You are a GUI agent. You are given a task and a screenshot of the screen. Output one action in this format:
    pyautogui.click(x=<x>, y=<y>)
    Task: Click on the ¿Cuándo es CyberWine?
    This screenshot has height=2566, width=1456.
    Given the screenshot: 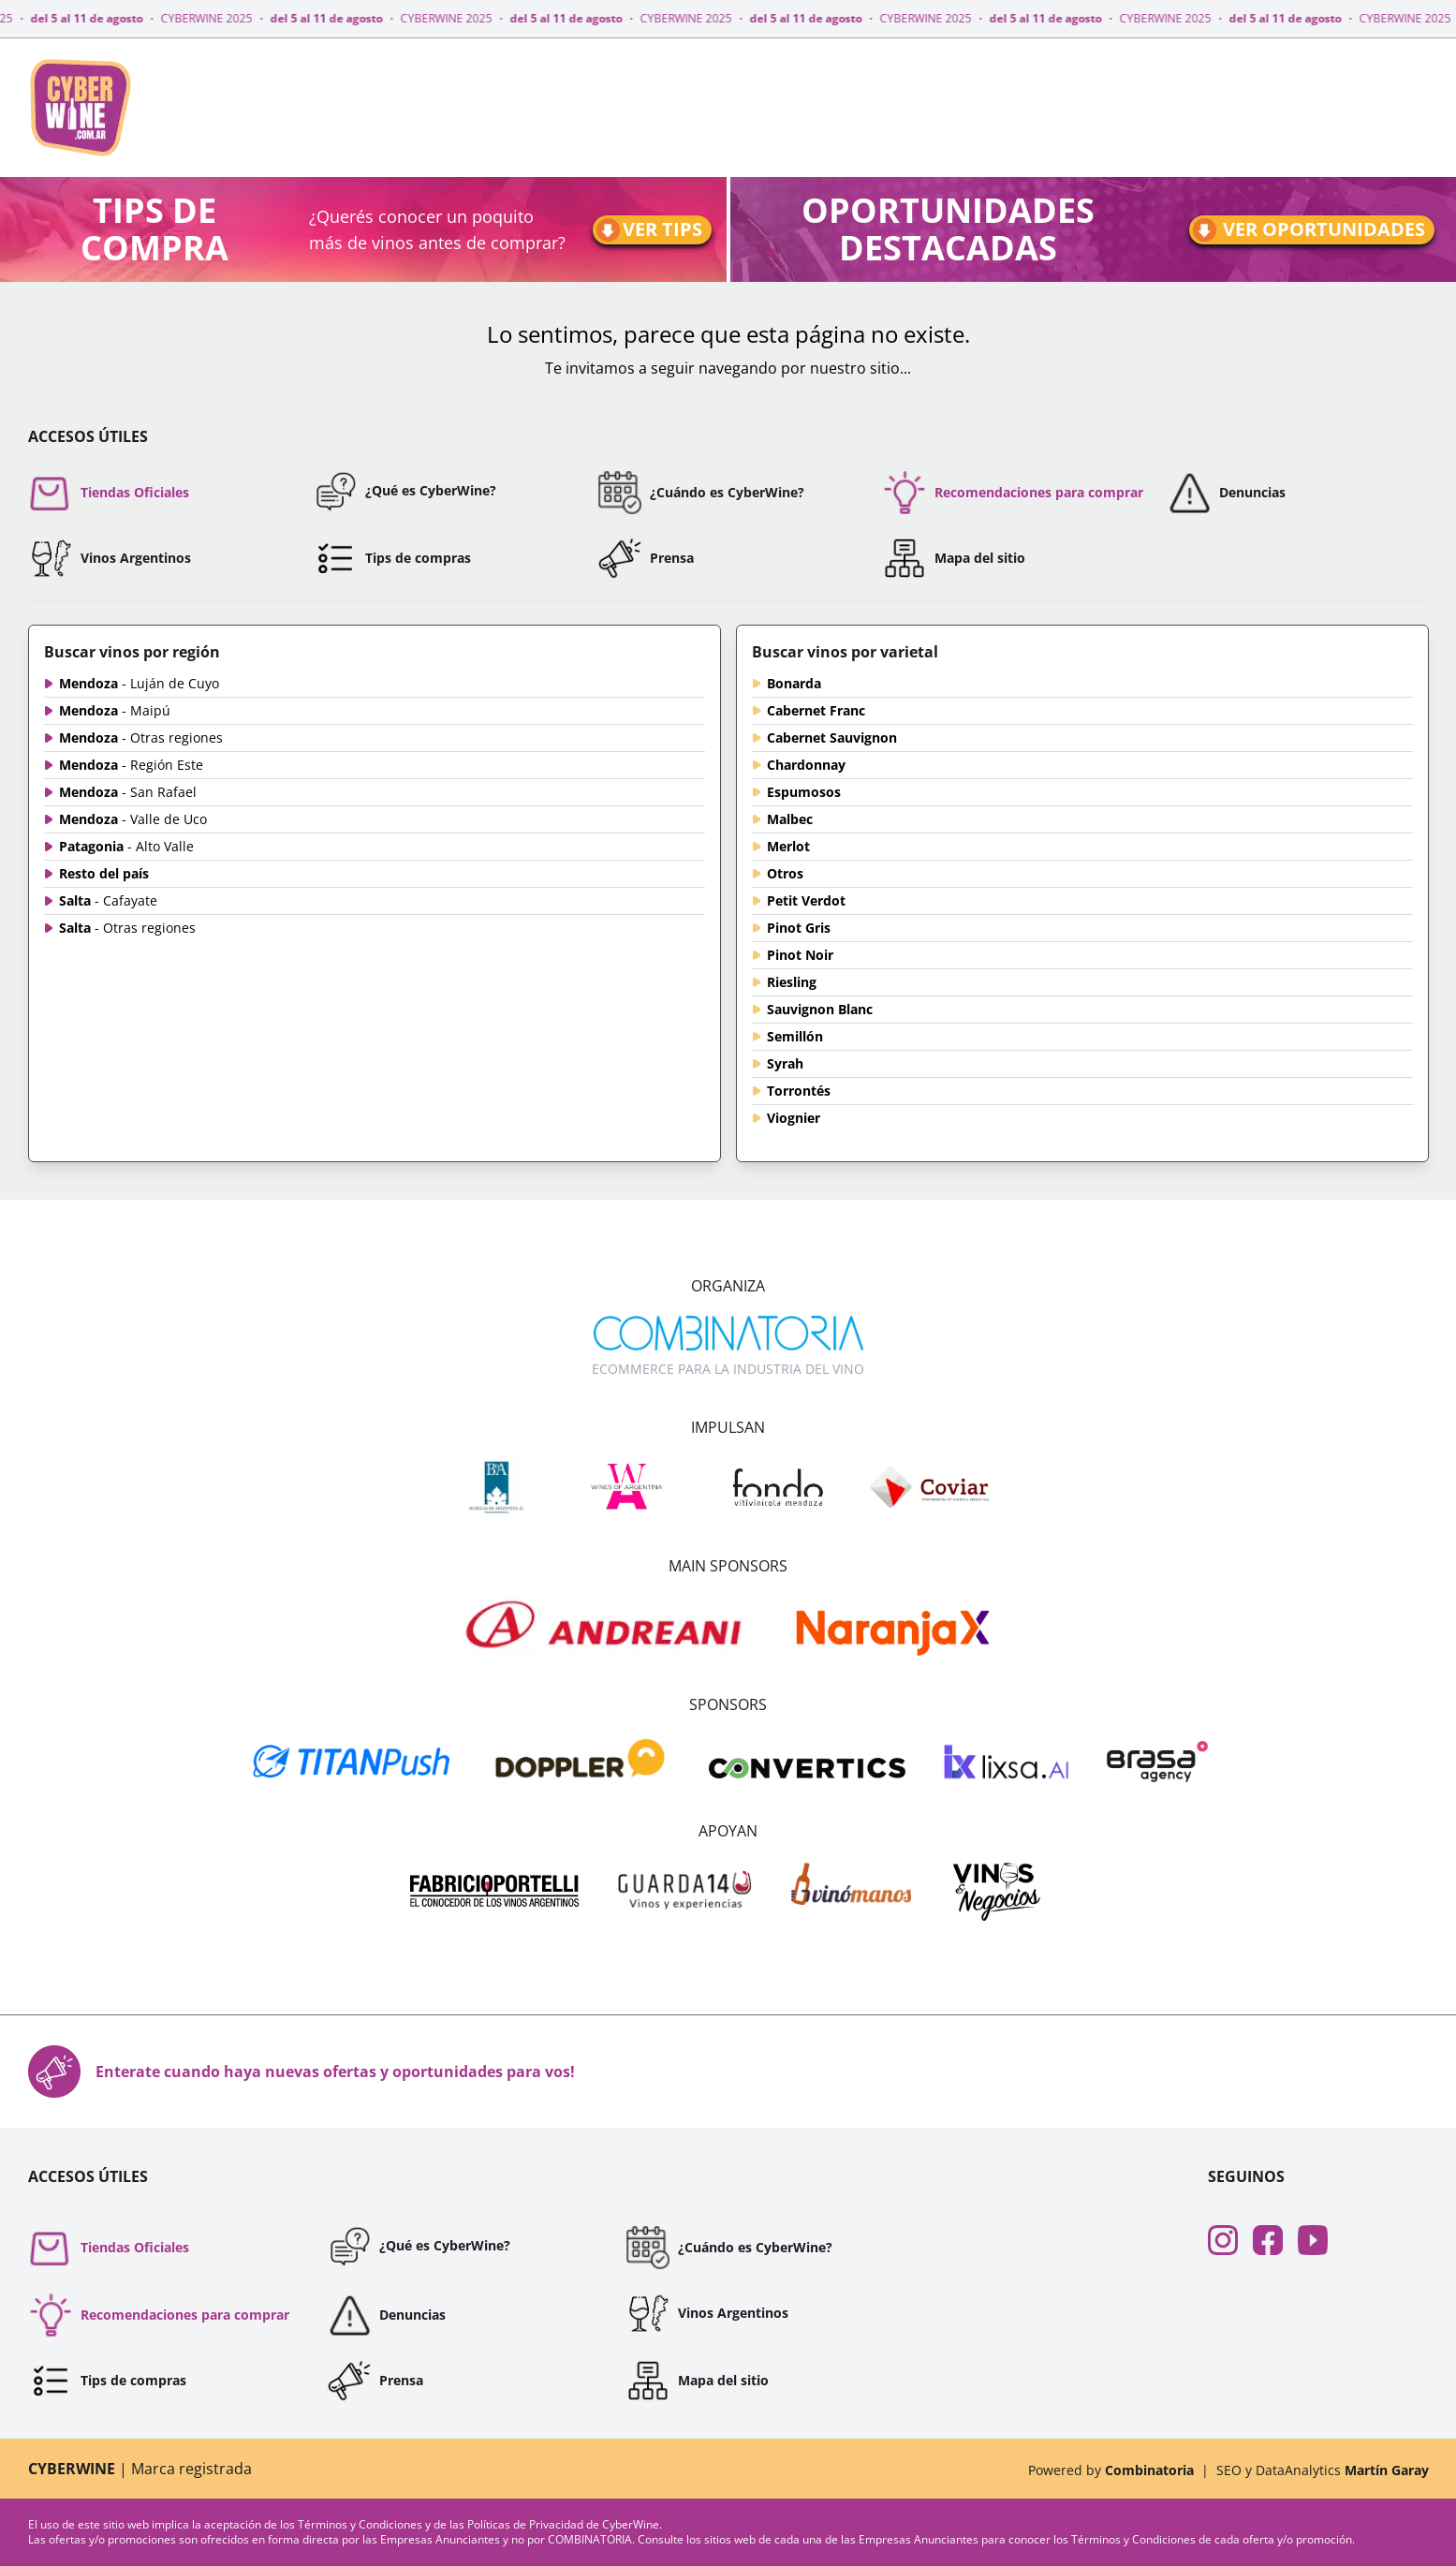 What is the action you would take?
    pyautogui.click(x=700, y=492)
    